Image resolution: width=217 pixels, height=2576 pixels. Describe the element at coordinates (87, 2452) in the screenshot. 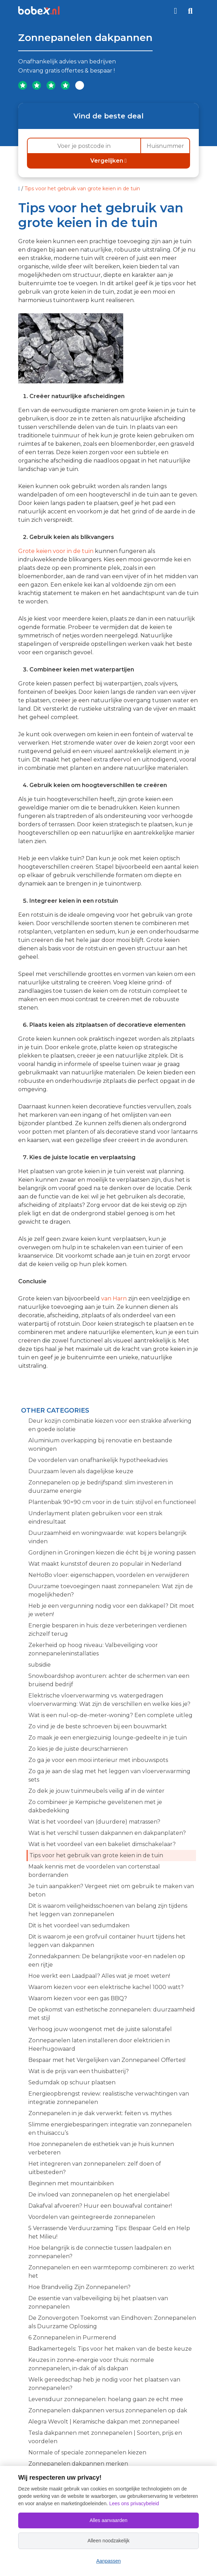

I see `Normale of speciale zonnepanelen kiezen` at that location.